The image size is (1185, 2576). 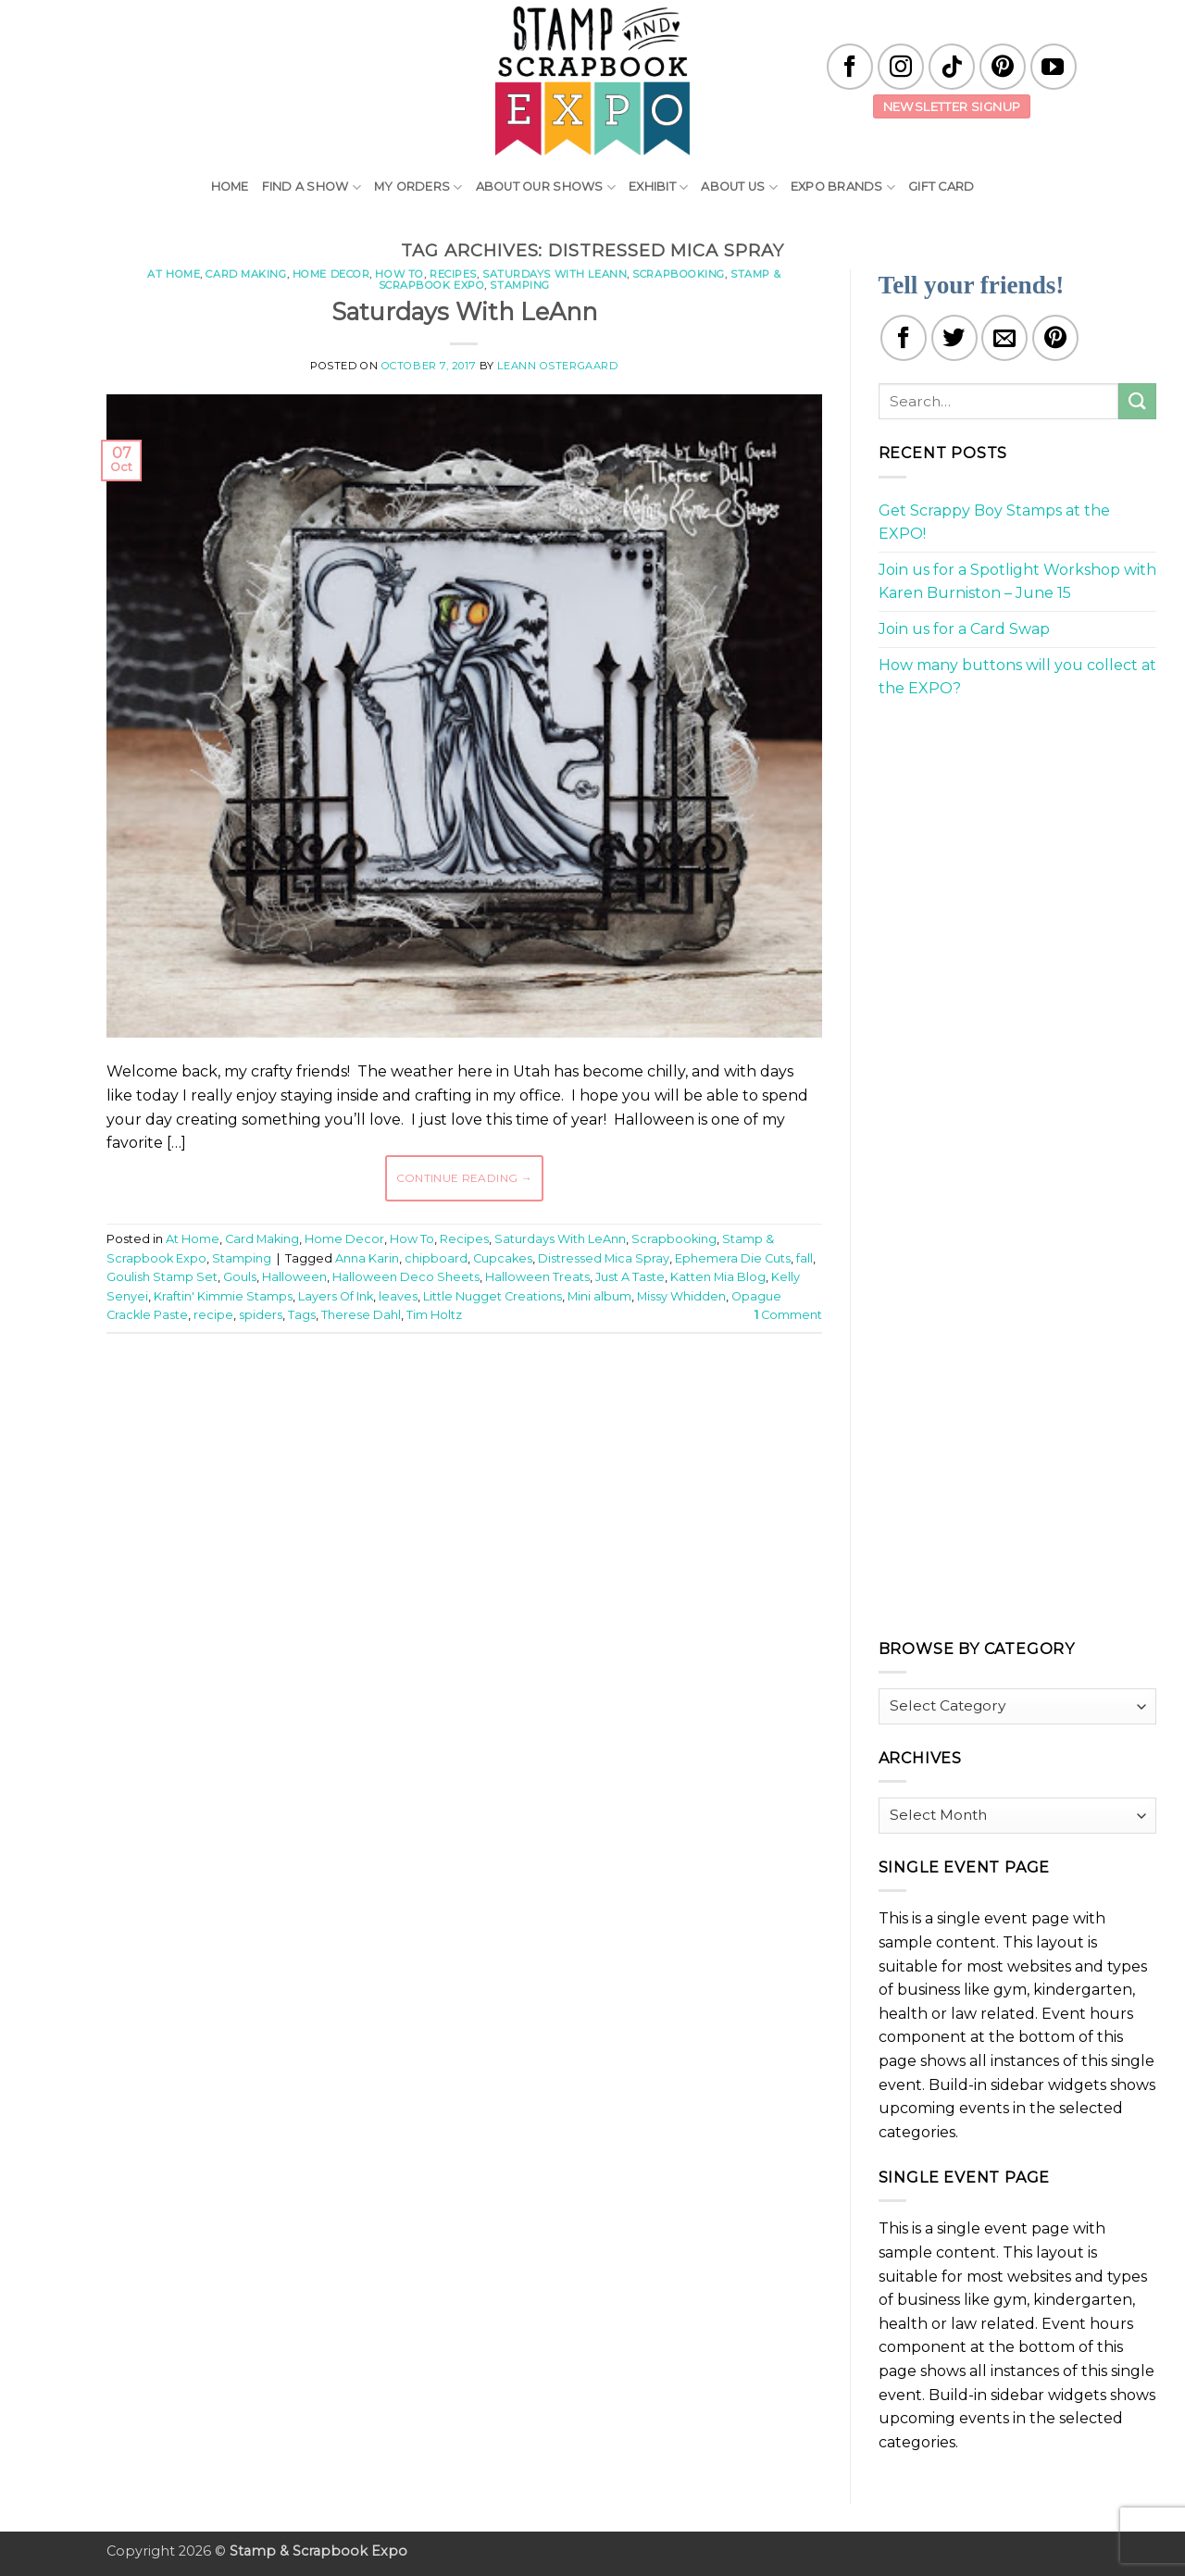 I want to click on Find A Show, so click(x=311, y=187).